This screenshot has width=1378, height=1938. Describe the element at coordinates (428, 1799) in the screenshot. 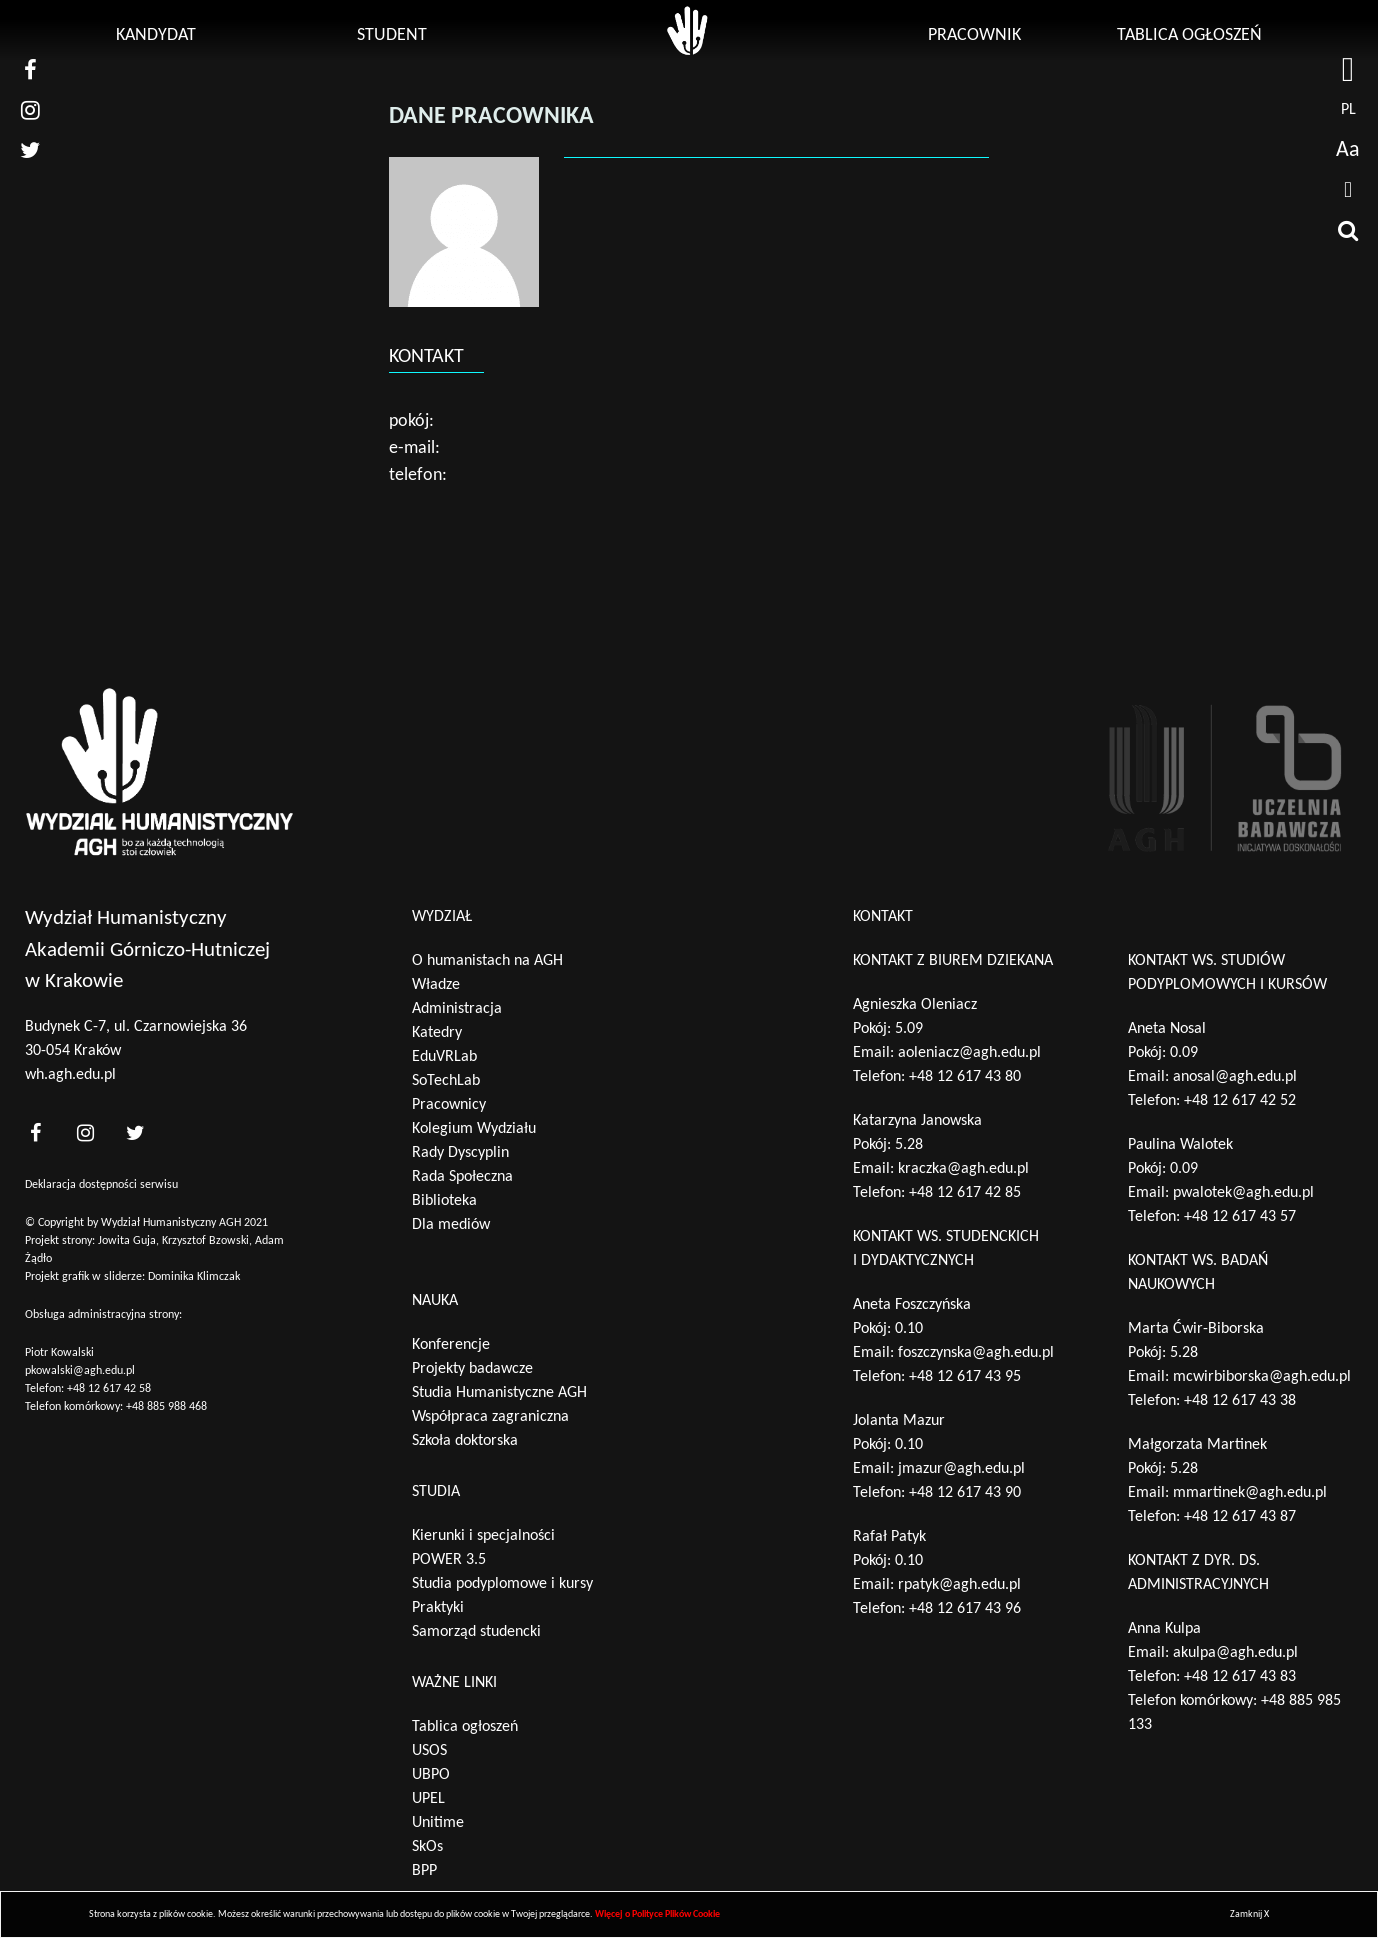

I see `UPEL` at that location.